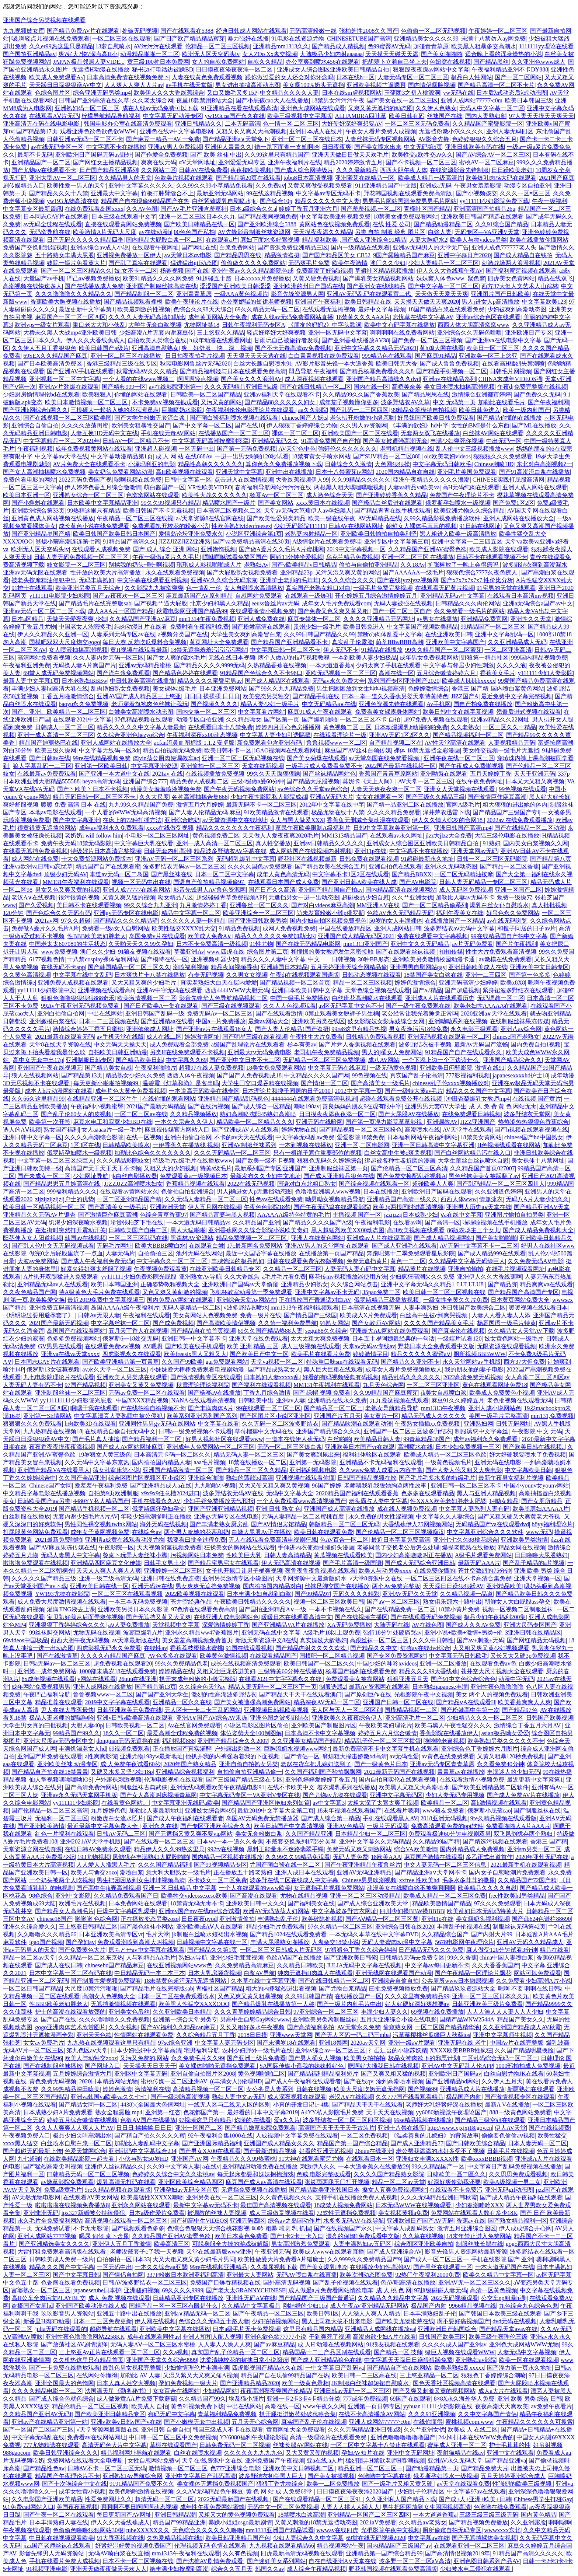 The height and width of the screenshot is (2576, 578). I want to click on 尹人在线大香蕉最快, so click(67, 1710).